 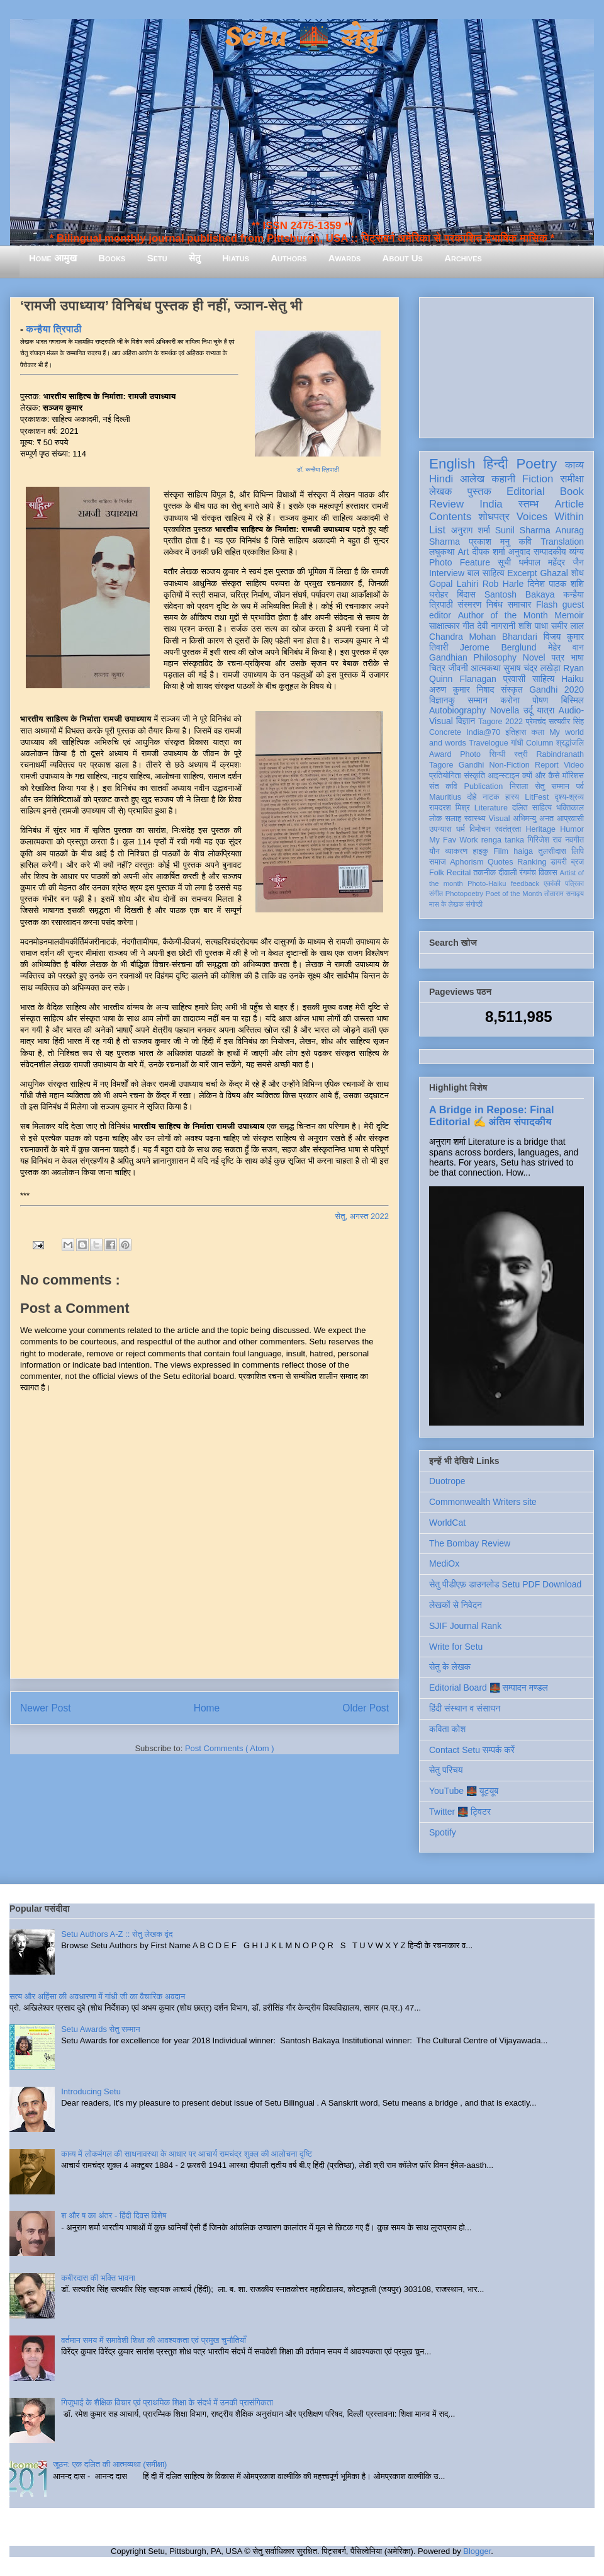 I want to click on कला, so click(x=538, y=732).